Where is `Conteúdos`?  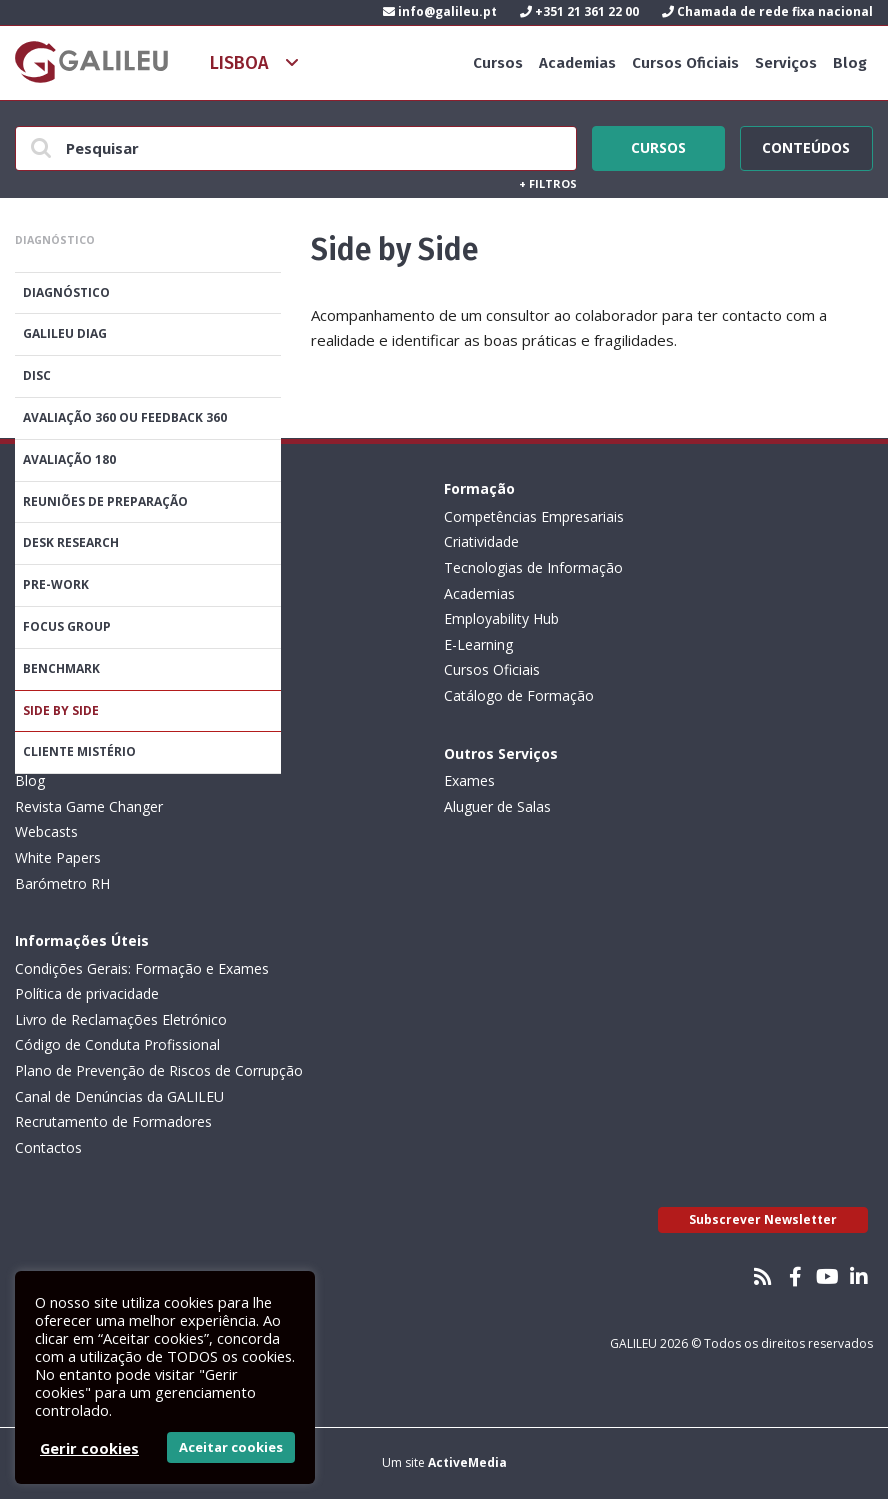 Conteúdos is located at coordinates (806, 145).